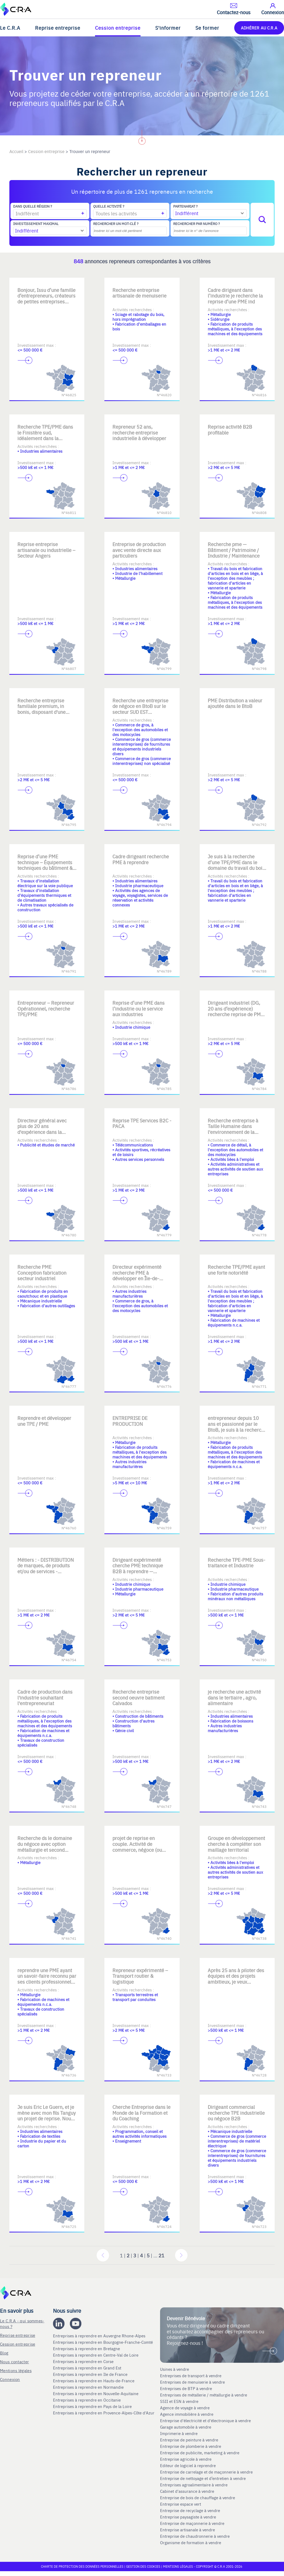 The height and width of the screenshot is (2576, 284). I want to click on Entreprise de chaudronnerie à vendre, so click(195, 2536).